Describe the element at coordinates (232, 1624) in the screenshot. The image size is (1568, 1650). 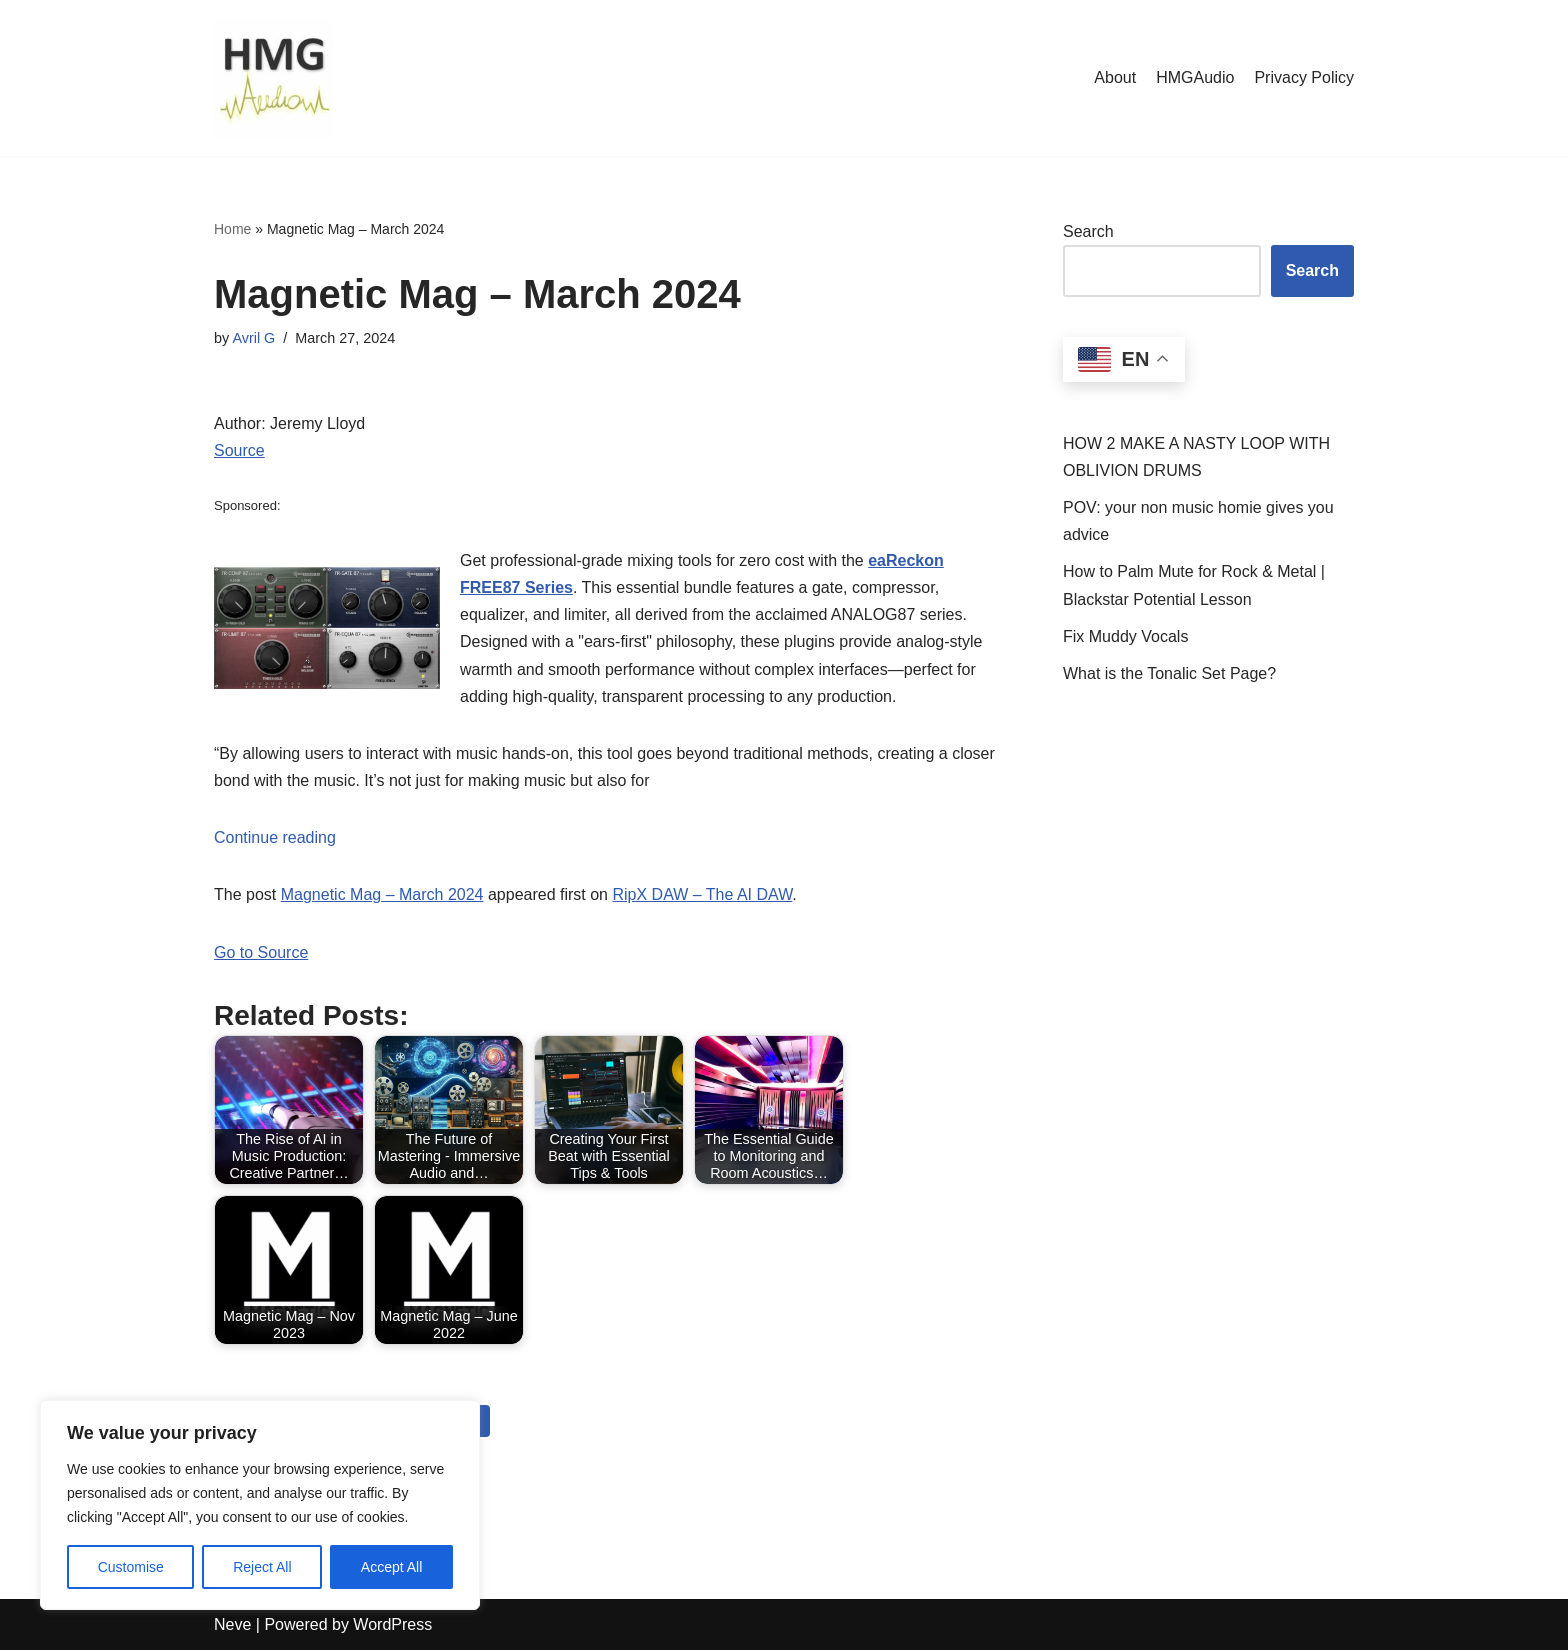
I see `Neve` at that location.